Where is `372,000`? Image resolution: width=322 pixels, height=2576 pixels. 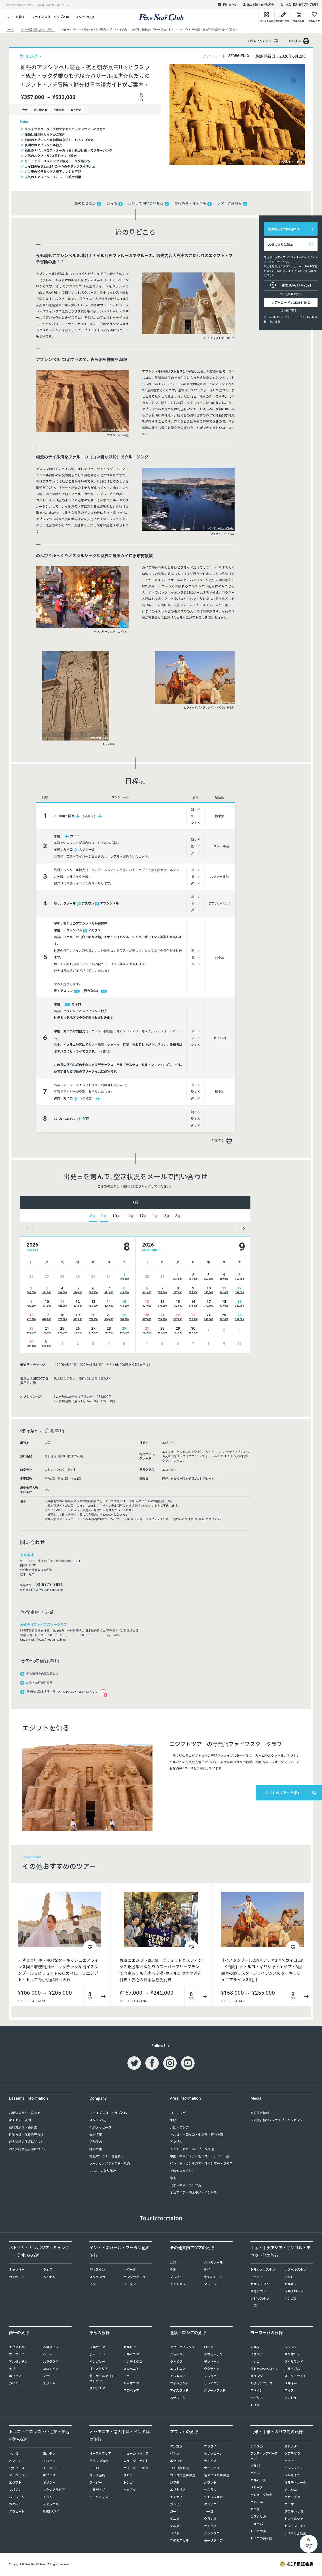 372,000 is located at coordinates (162, 1306).